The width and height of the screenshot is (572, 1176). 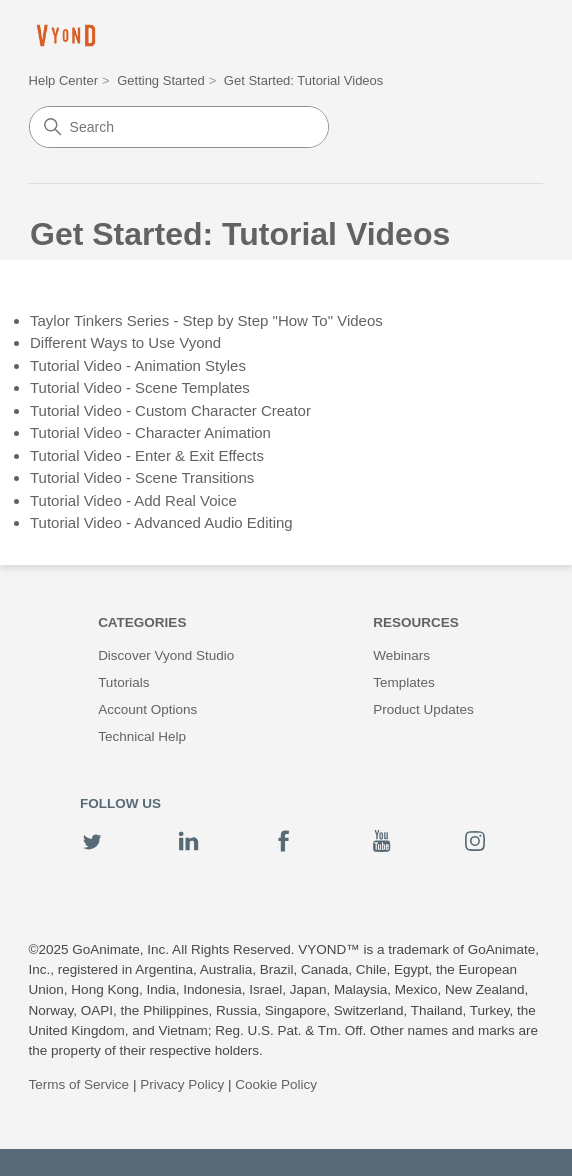 What do you see at coordinates (147, 709) in the screenshot?
I see `Account Options` at bounding box center [147, 709].